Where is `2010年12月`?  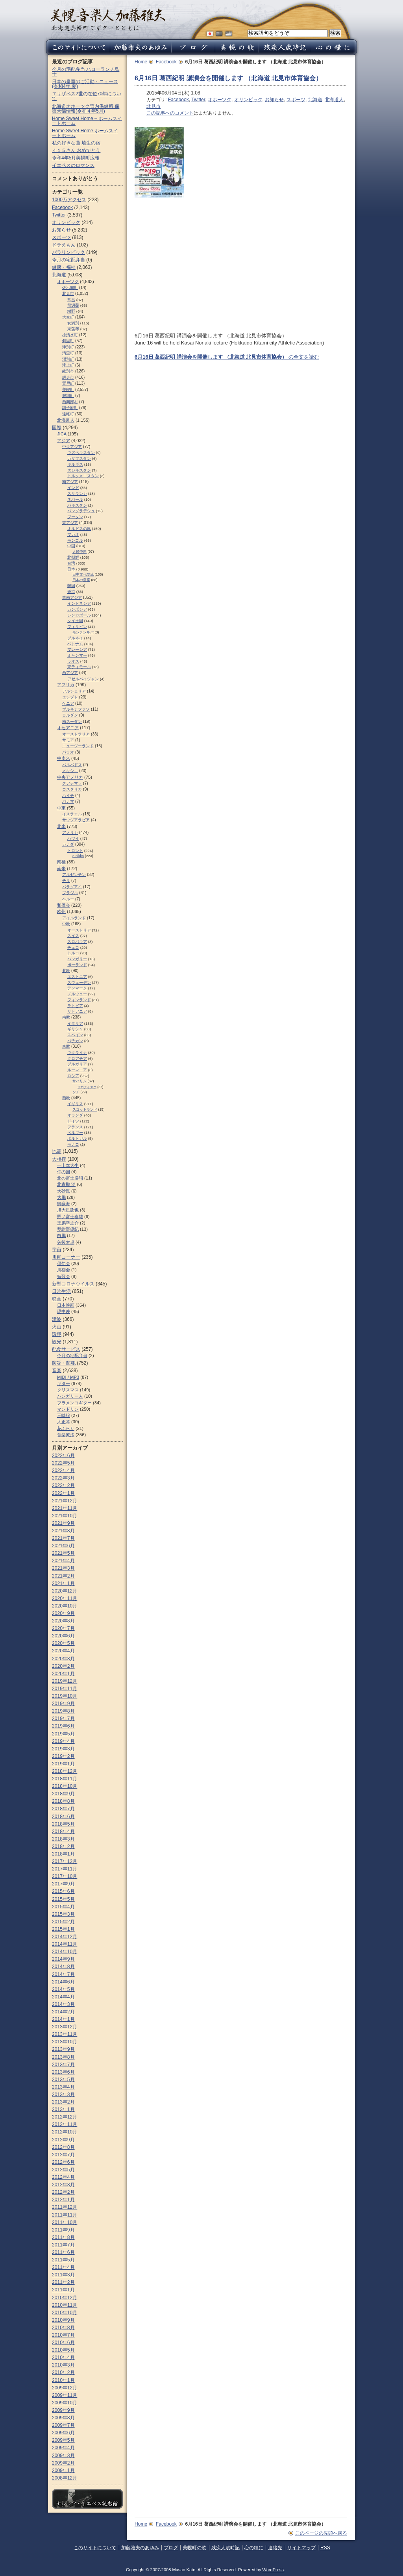
2010年12月 is located at coordinates (64, 2297).